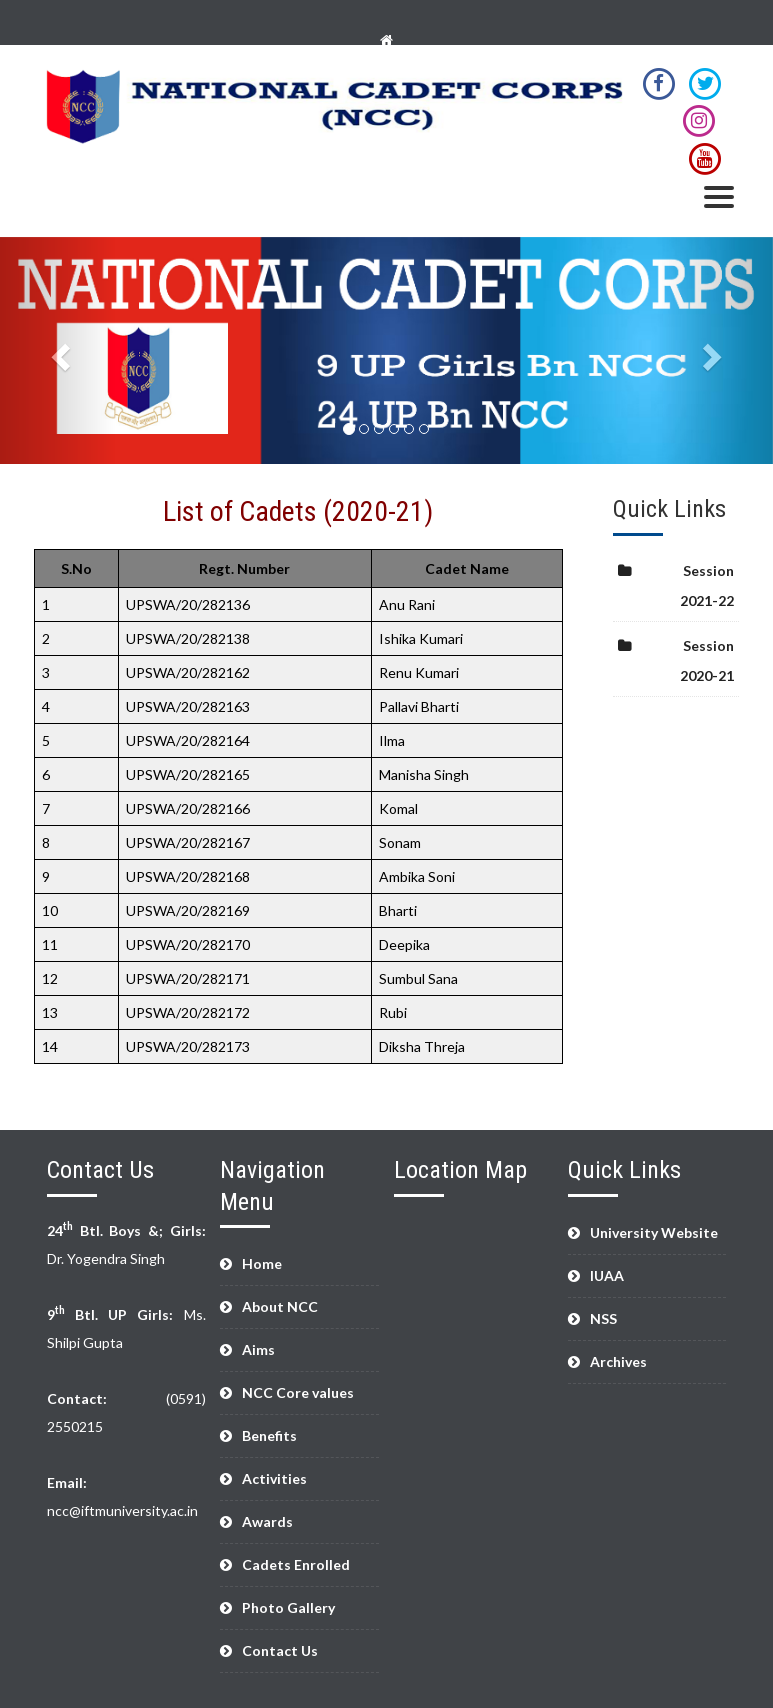 This screenshot has width=773, height=1708. I want to click on Contact Us, so click(280, 1650).